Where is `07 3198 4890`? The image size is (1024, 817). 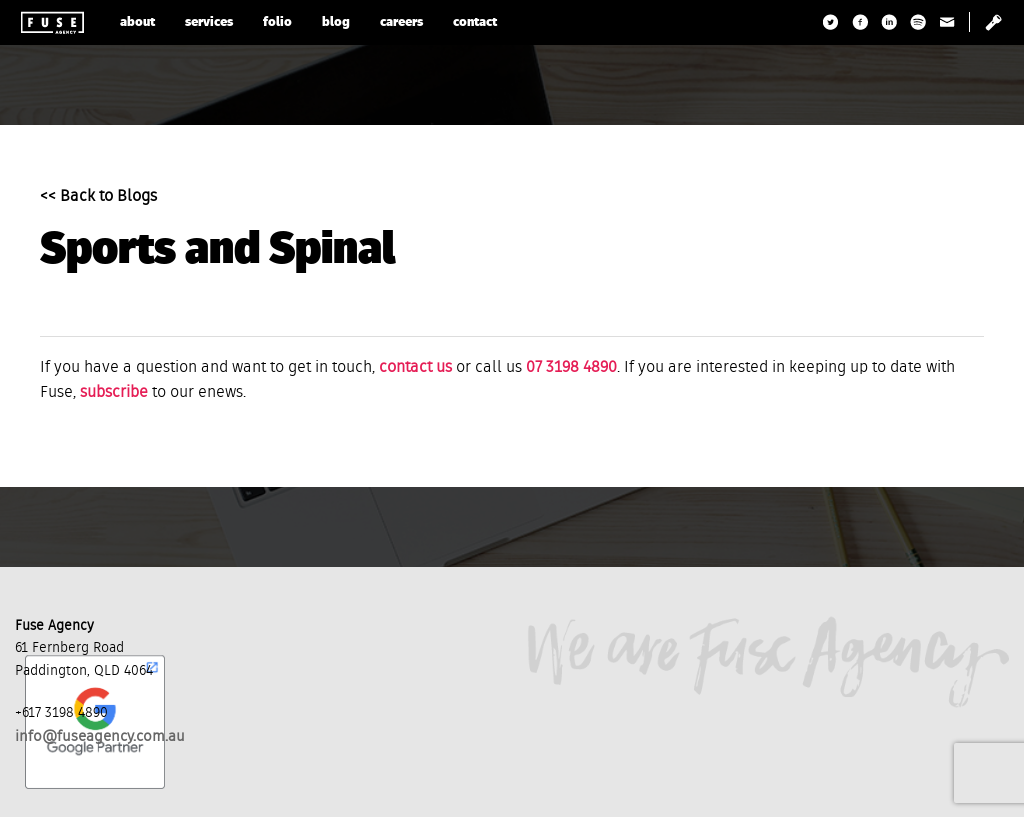
07 3198 4890 is located at coordinates (571, 368).